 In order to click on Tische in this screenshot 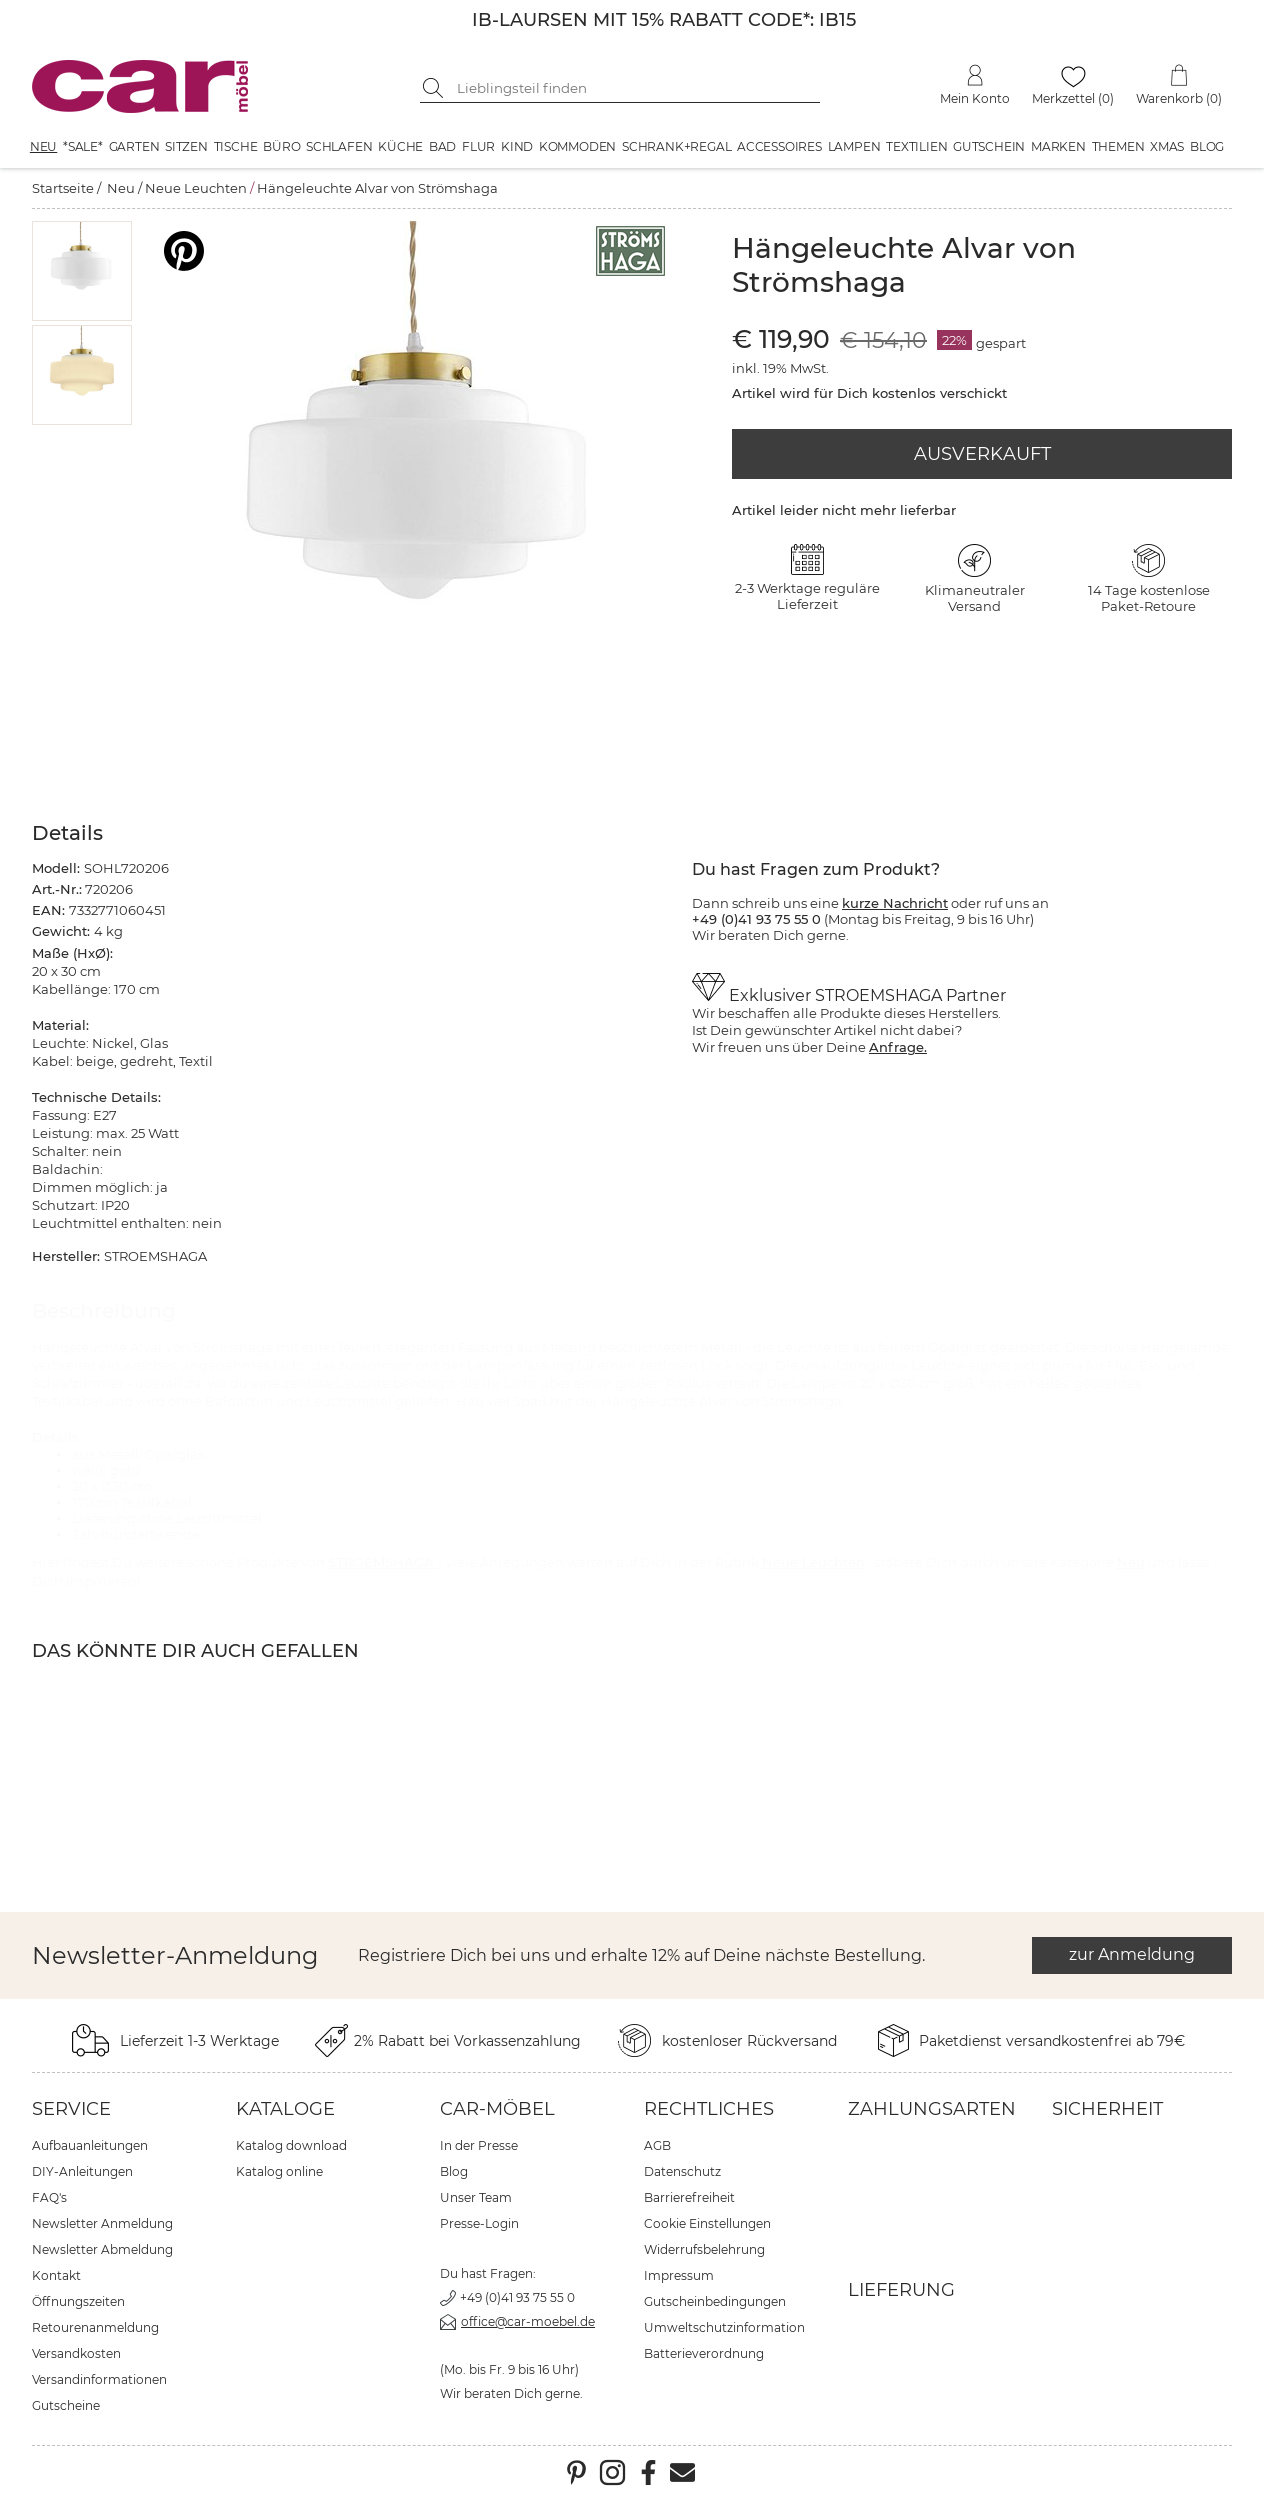, I will do `click(236, 146)`.